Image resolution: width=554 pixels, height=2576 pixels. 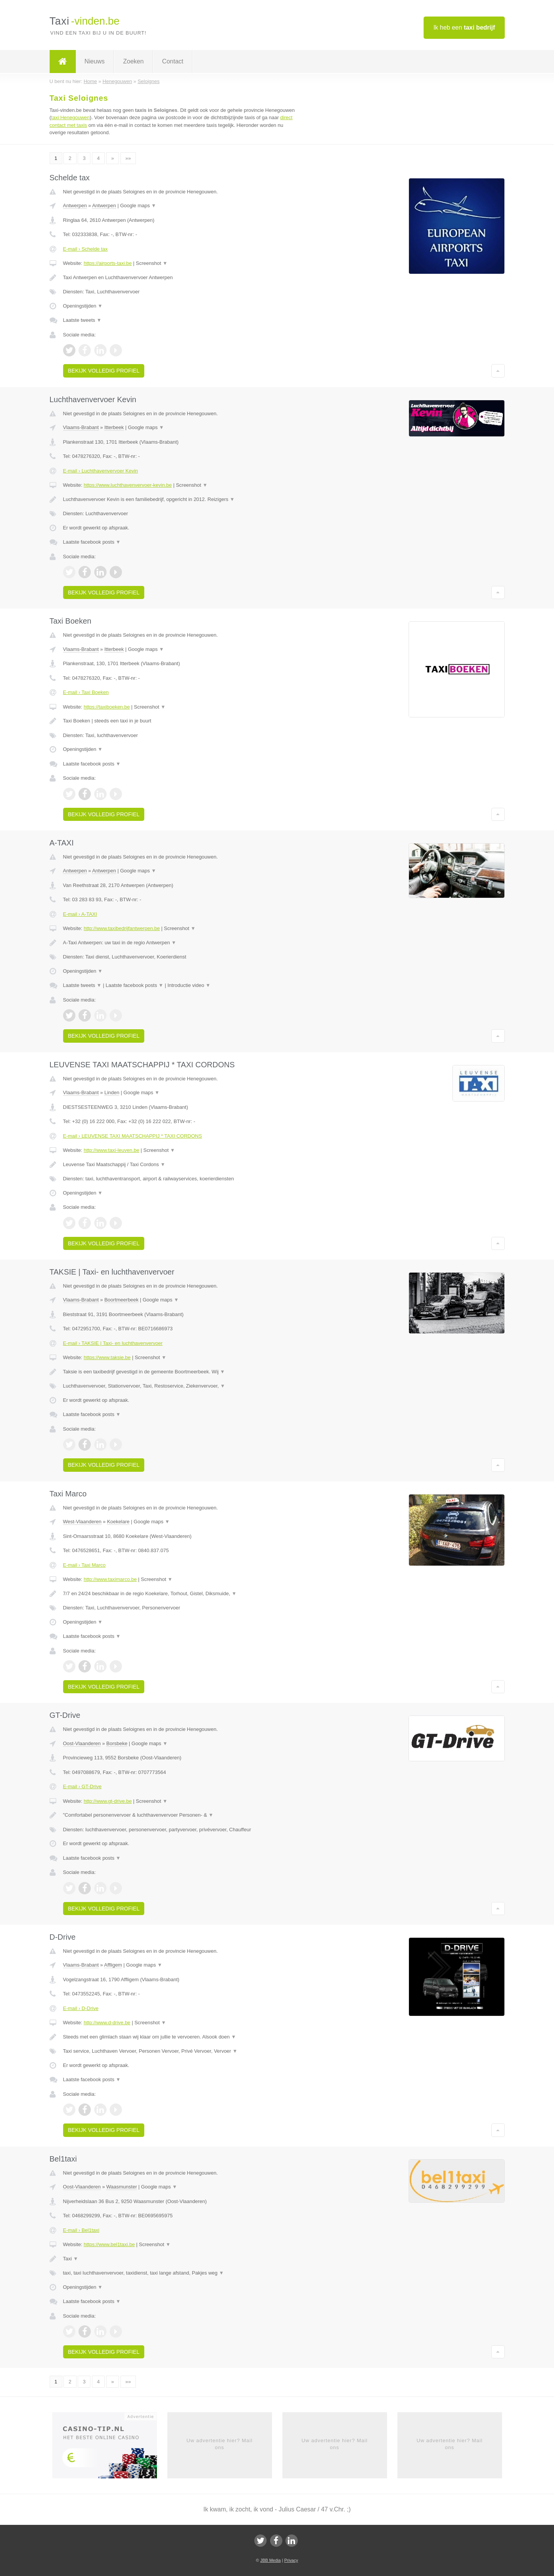 I want to click on Uw advertentie hier? Mail ons, so click(x=220, y=2444).